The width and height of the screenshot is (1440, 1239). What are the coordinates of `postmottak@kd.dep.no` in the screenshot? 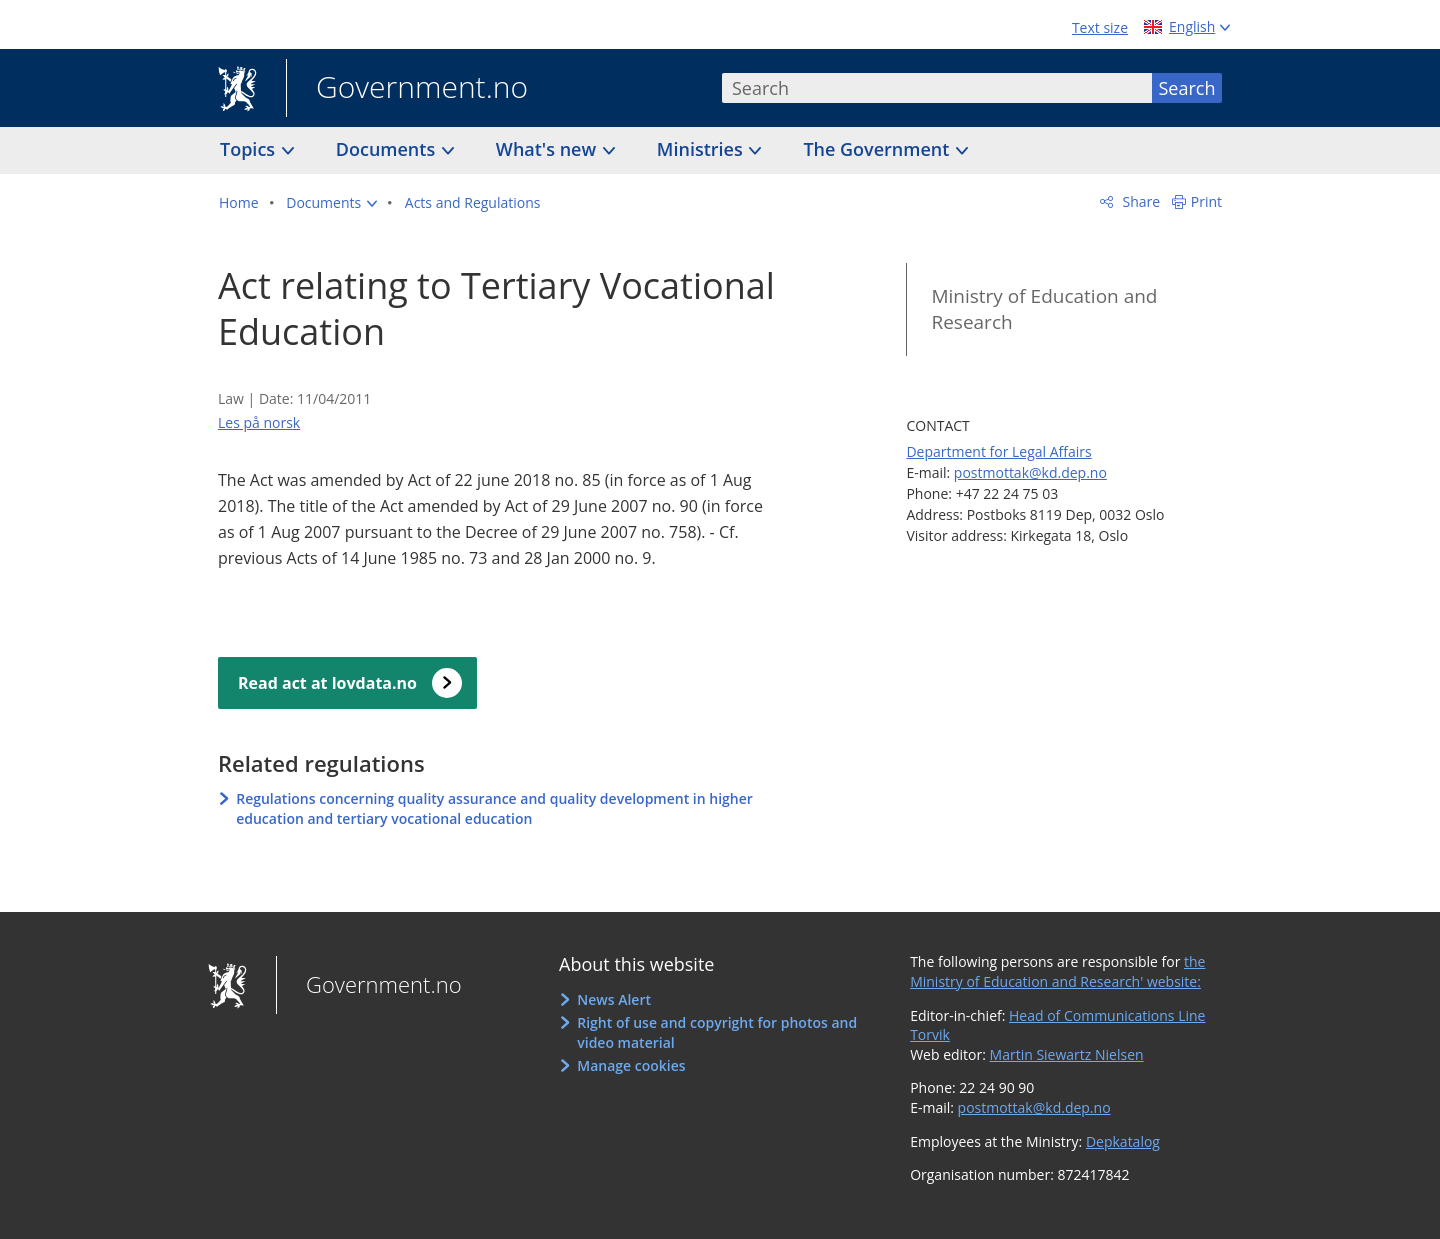 It's located at (1030, 472).